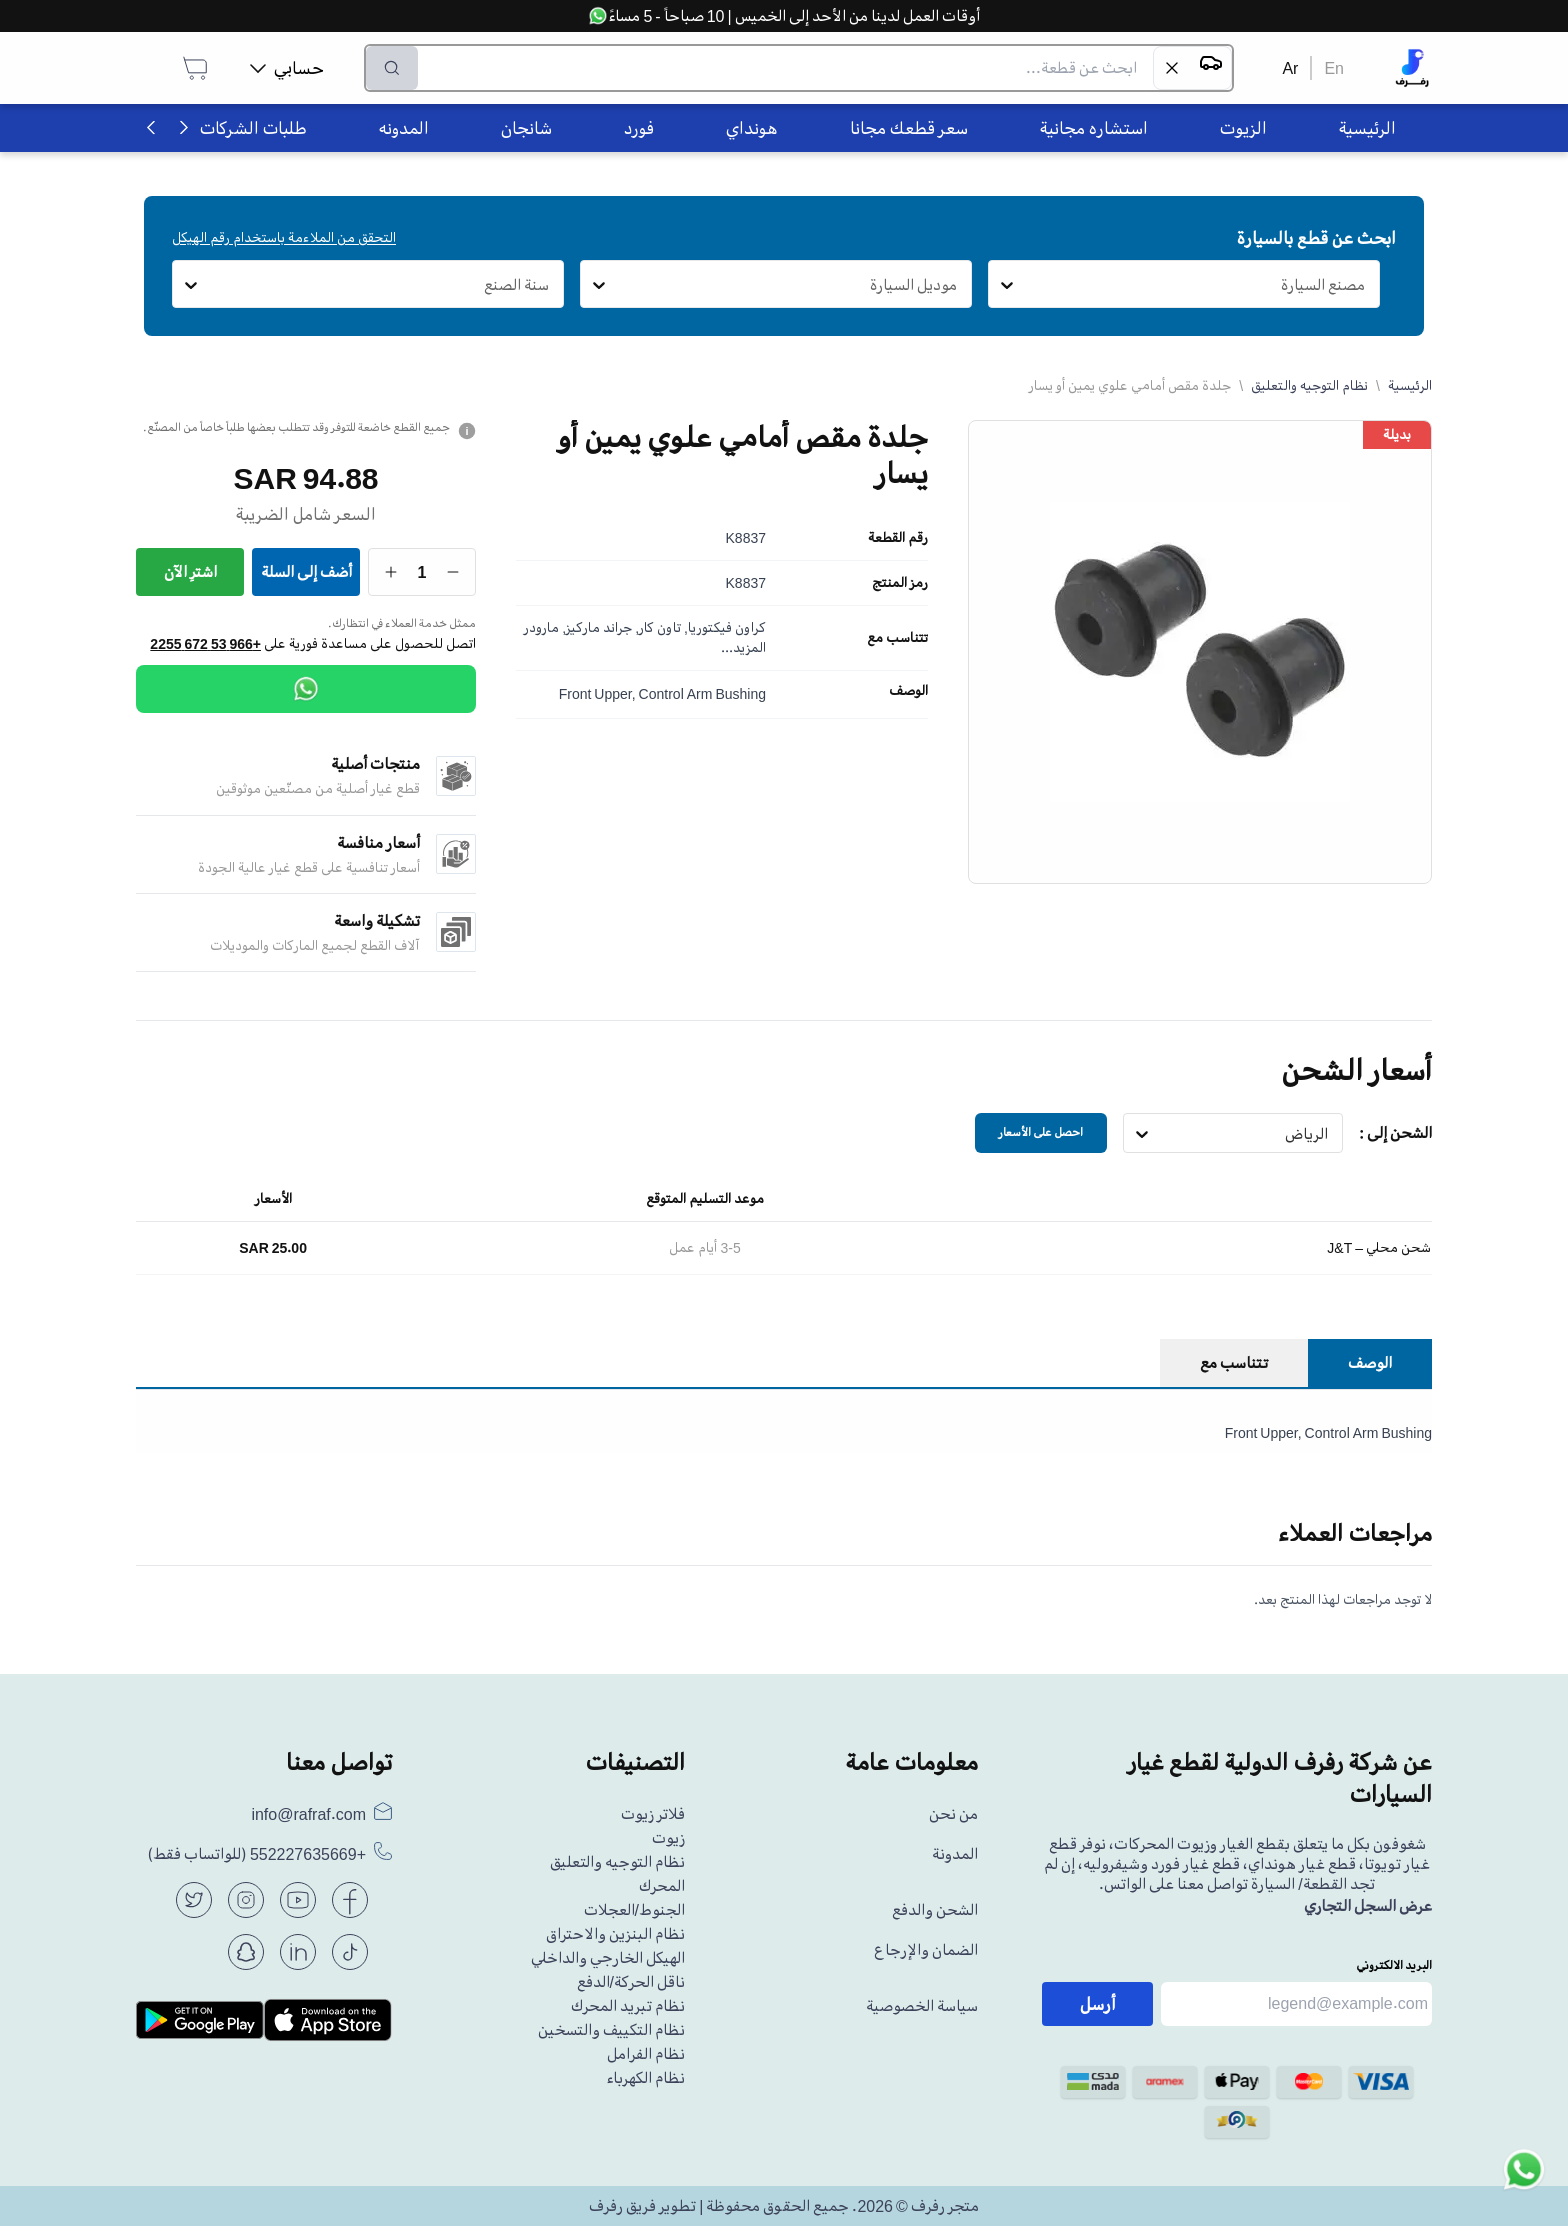 The width and height of the screenshot is (1568, 2226). Describe the element at coordinates (1365, 285) in the screenshot. I see `[combobox]` at that location.